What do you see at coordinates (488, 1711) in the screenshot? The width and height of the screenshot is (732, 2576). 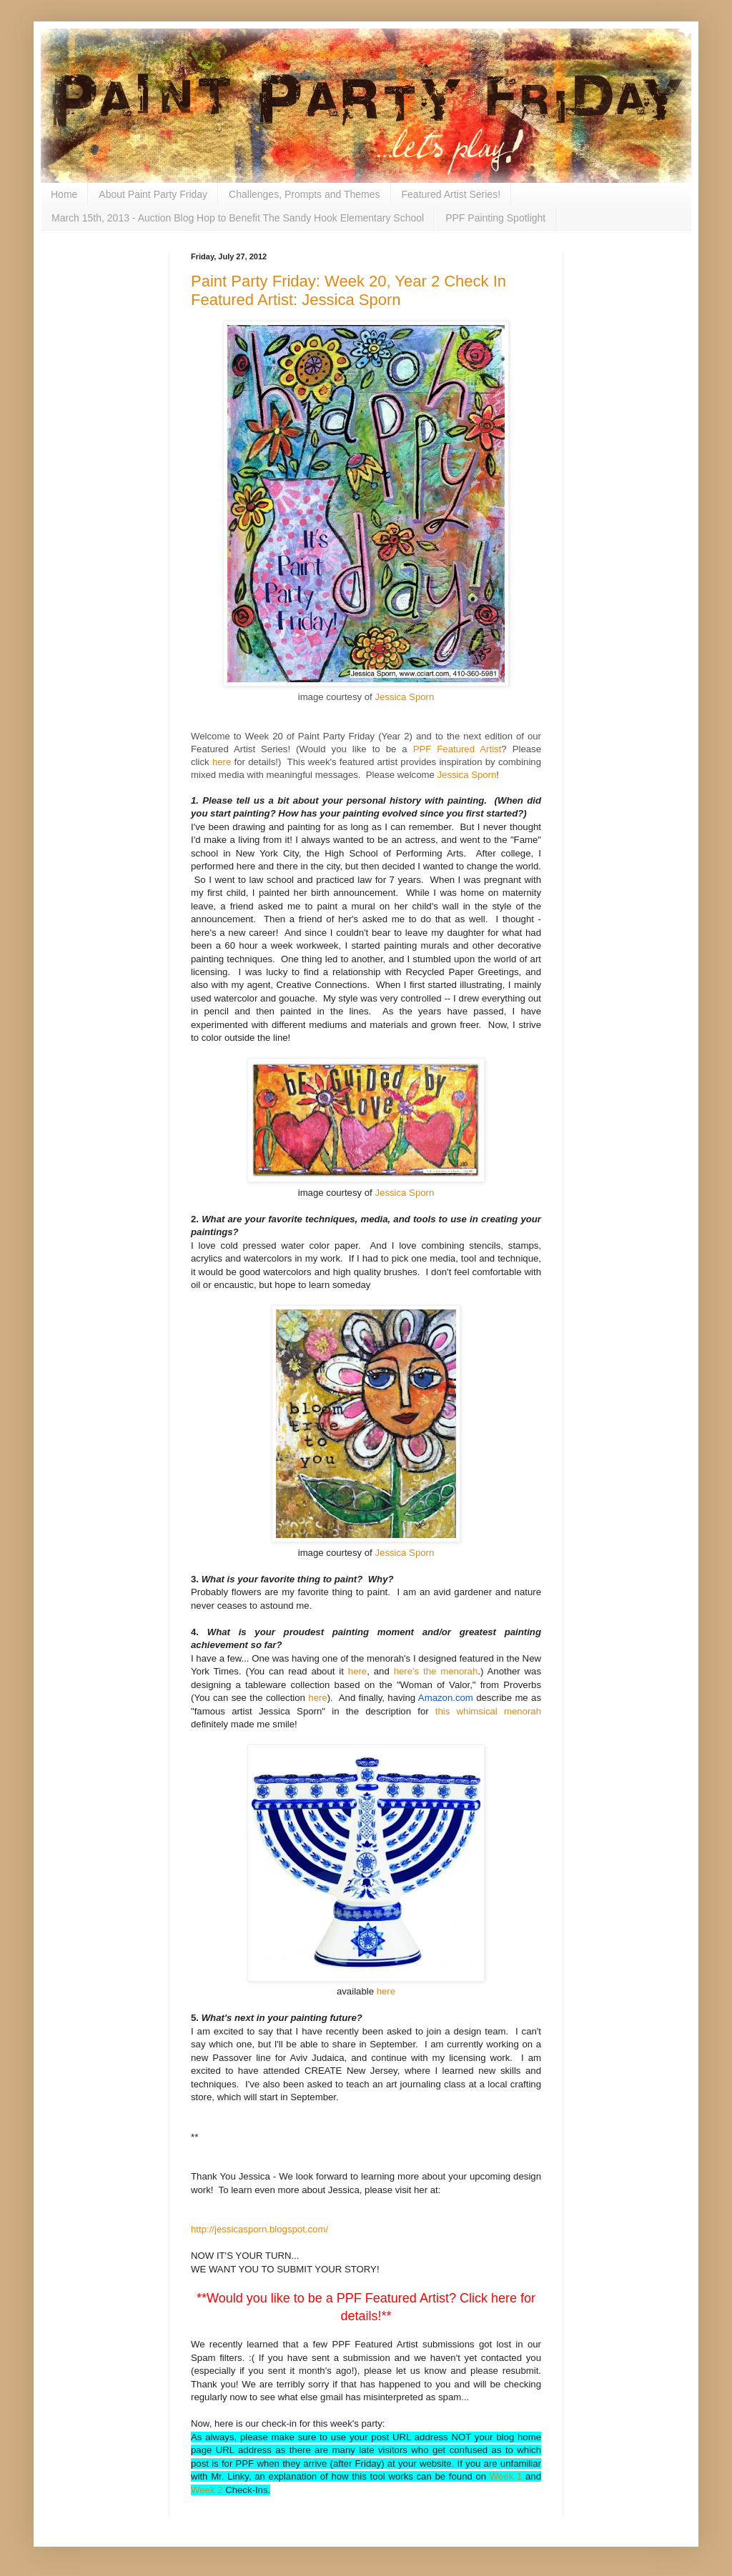 I see `this whimsical menorah` at bounding box center [488, 1711].